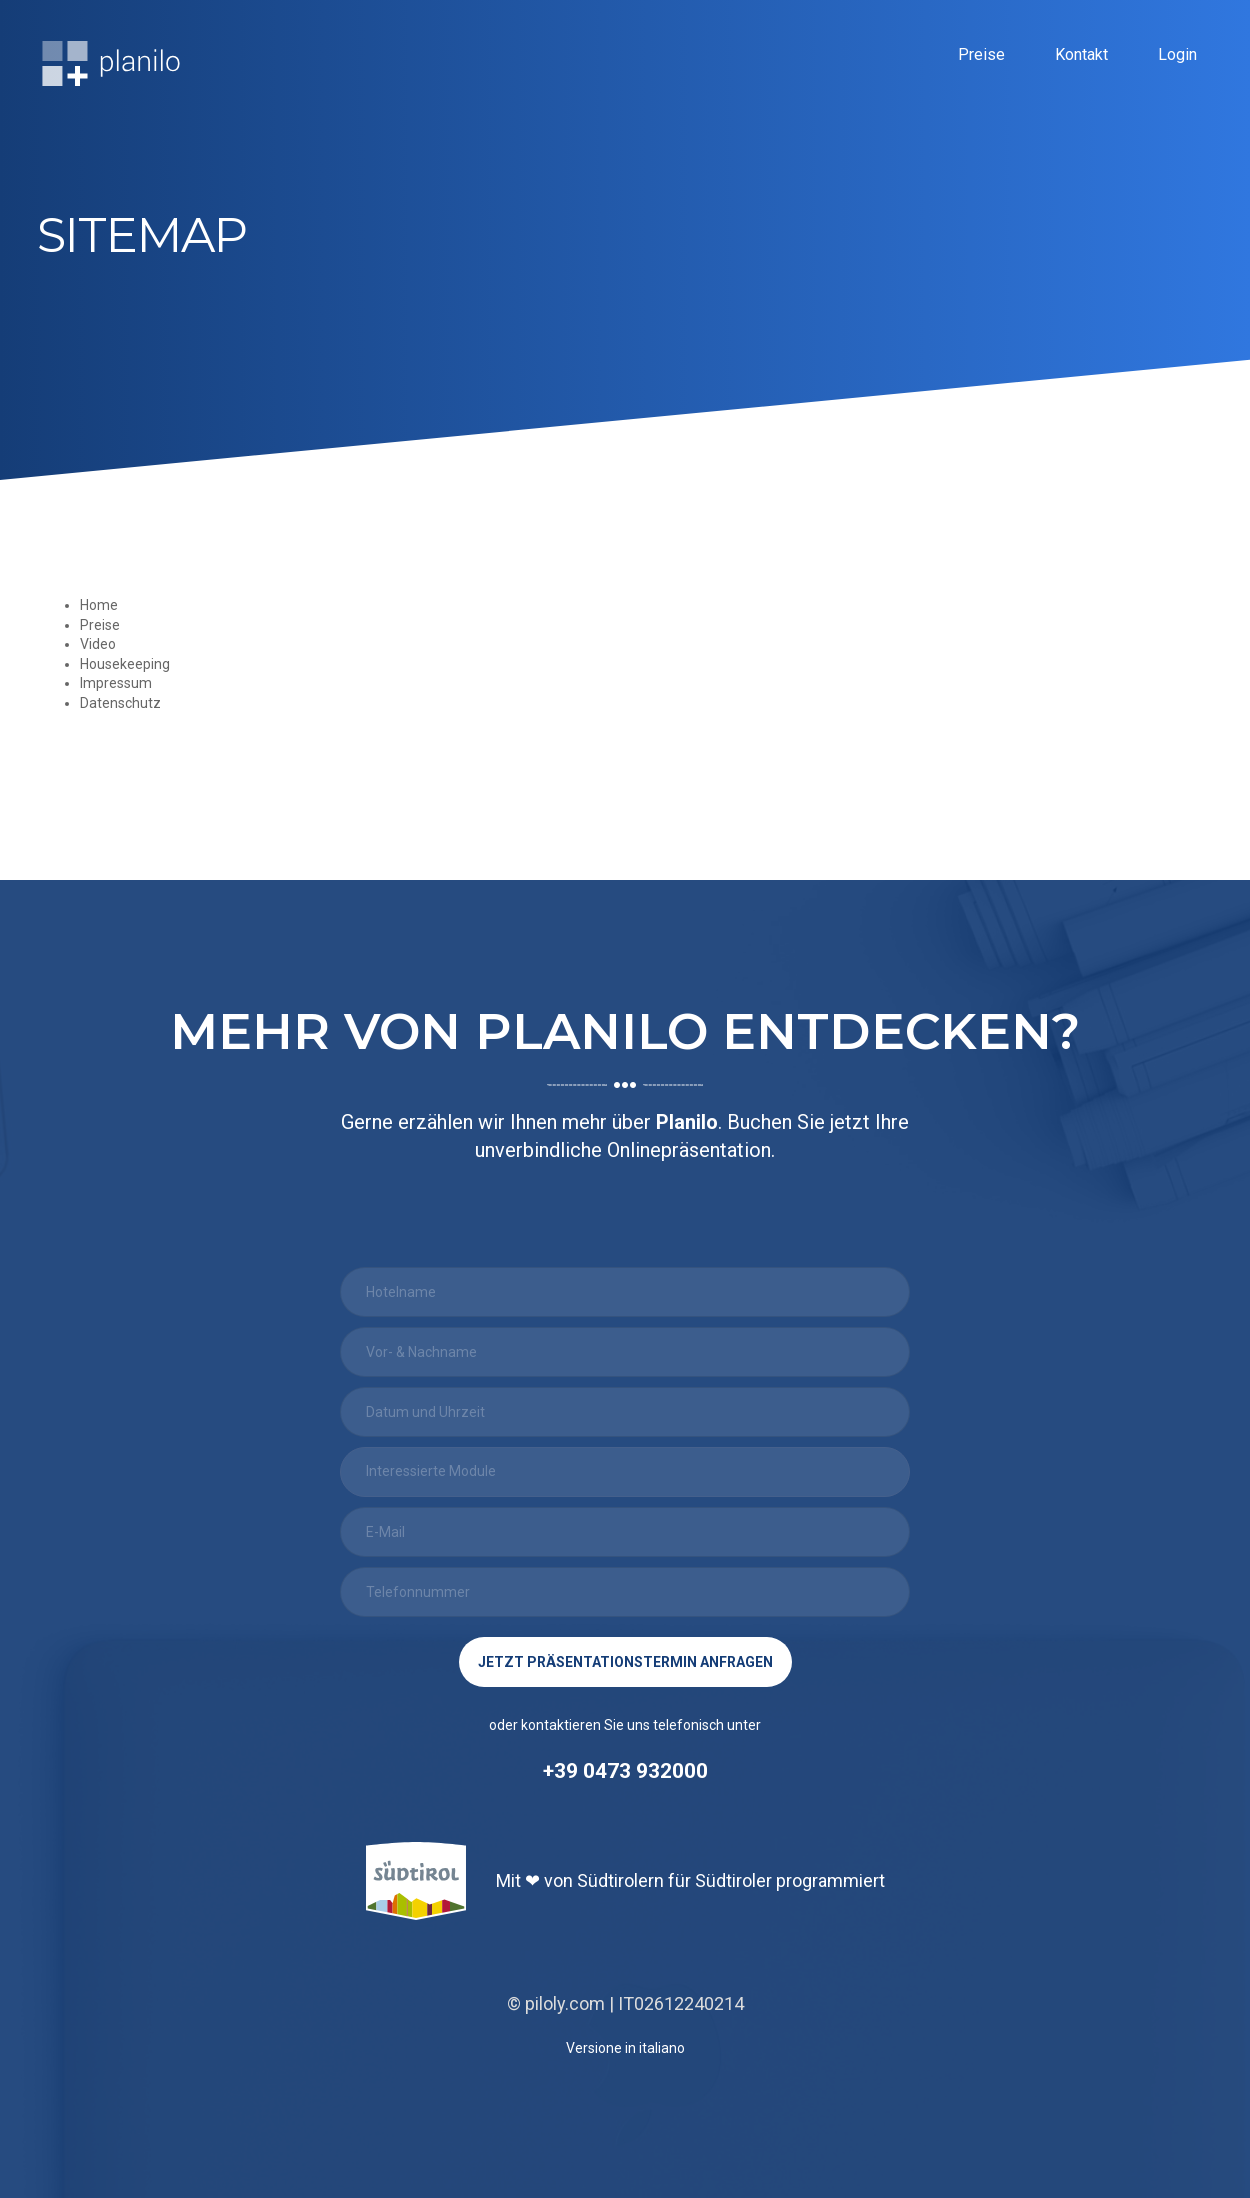  What do you see at coordinates (625, 2048) in the screenshot?
I see `Versione in italiano` at bounding box center [625, 2048].